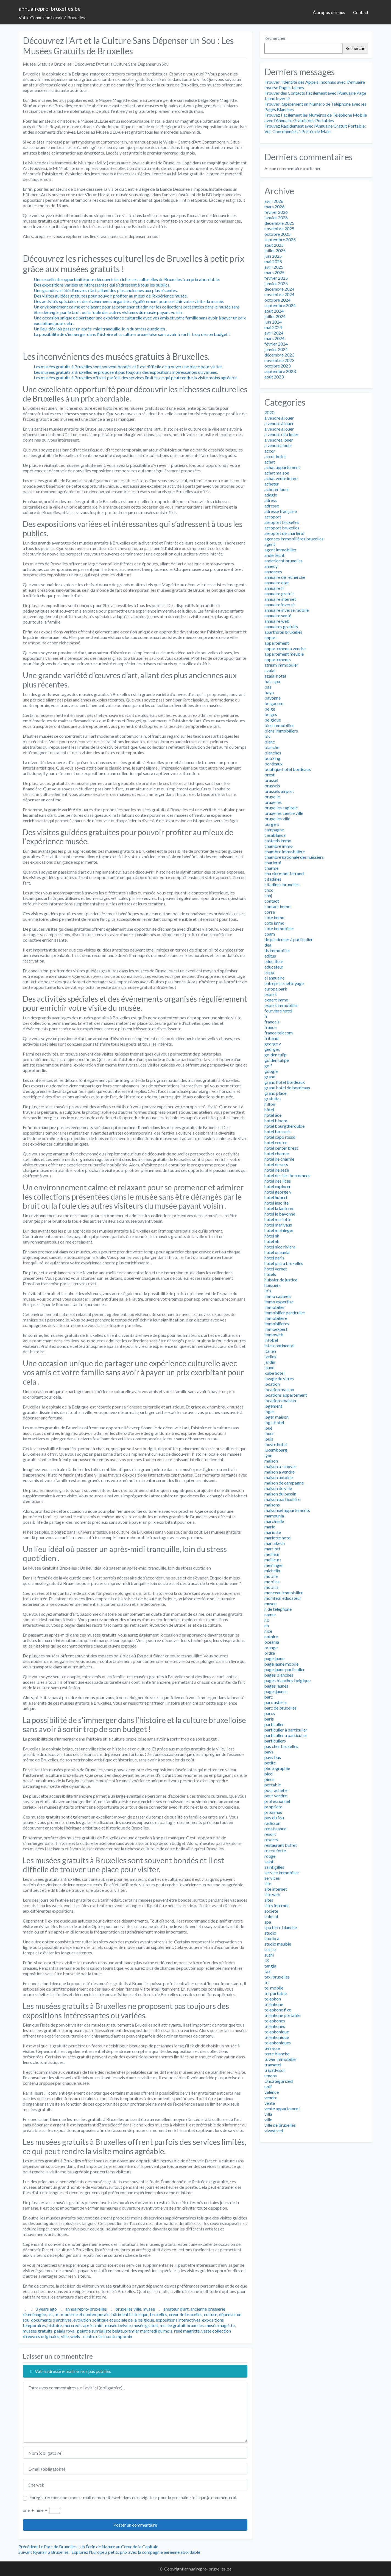 The image size is (391, 2576). What do you see at coordinates (279, 294) in the screenshot?
I see `novembre 2024` at bounding box center [279, 294].